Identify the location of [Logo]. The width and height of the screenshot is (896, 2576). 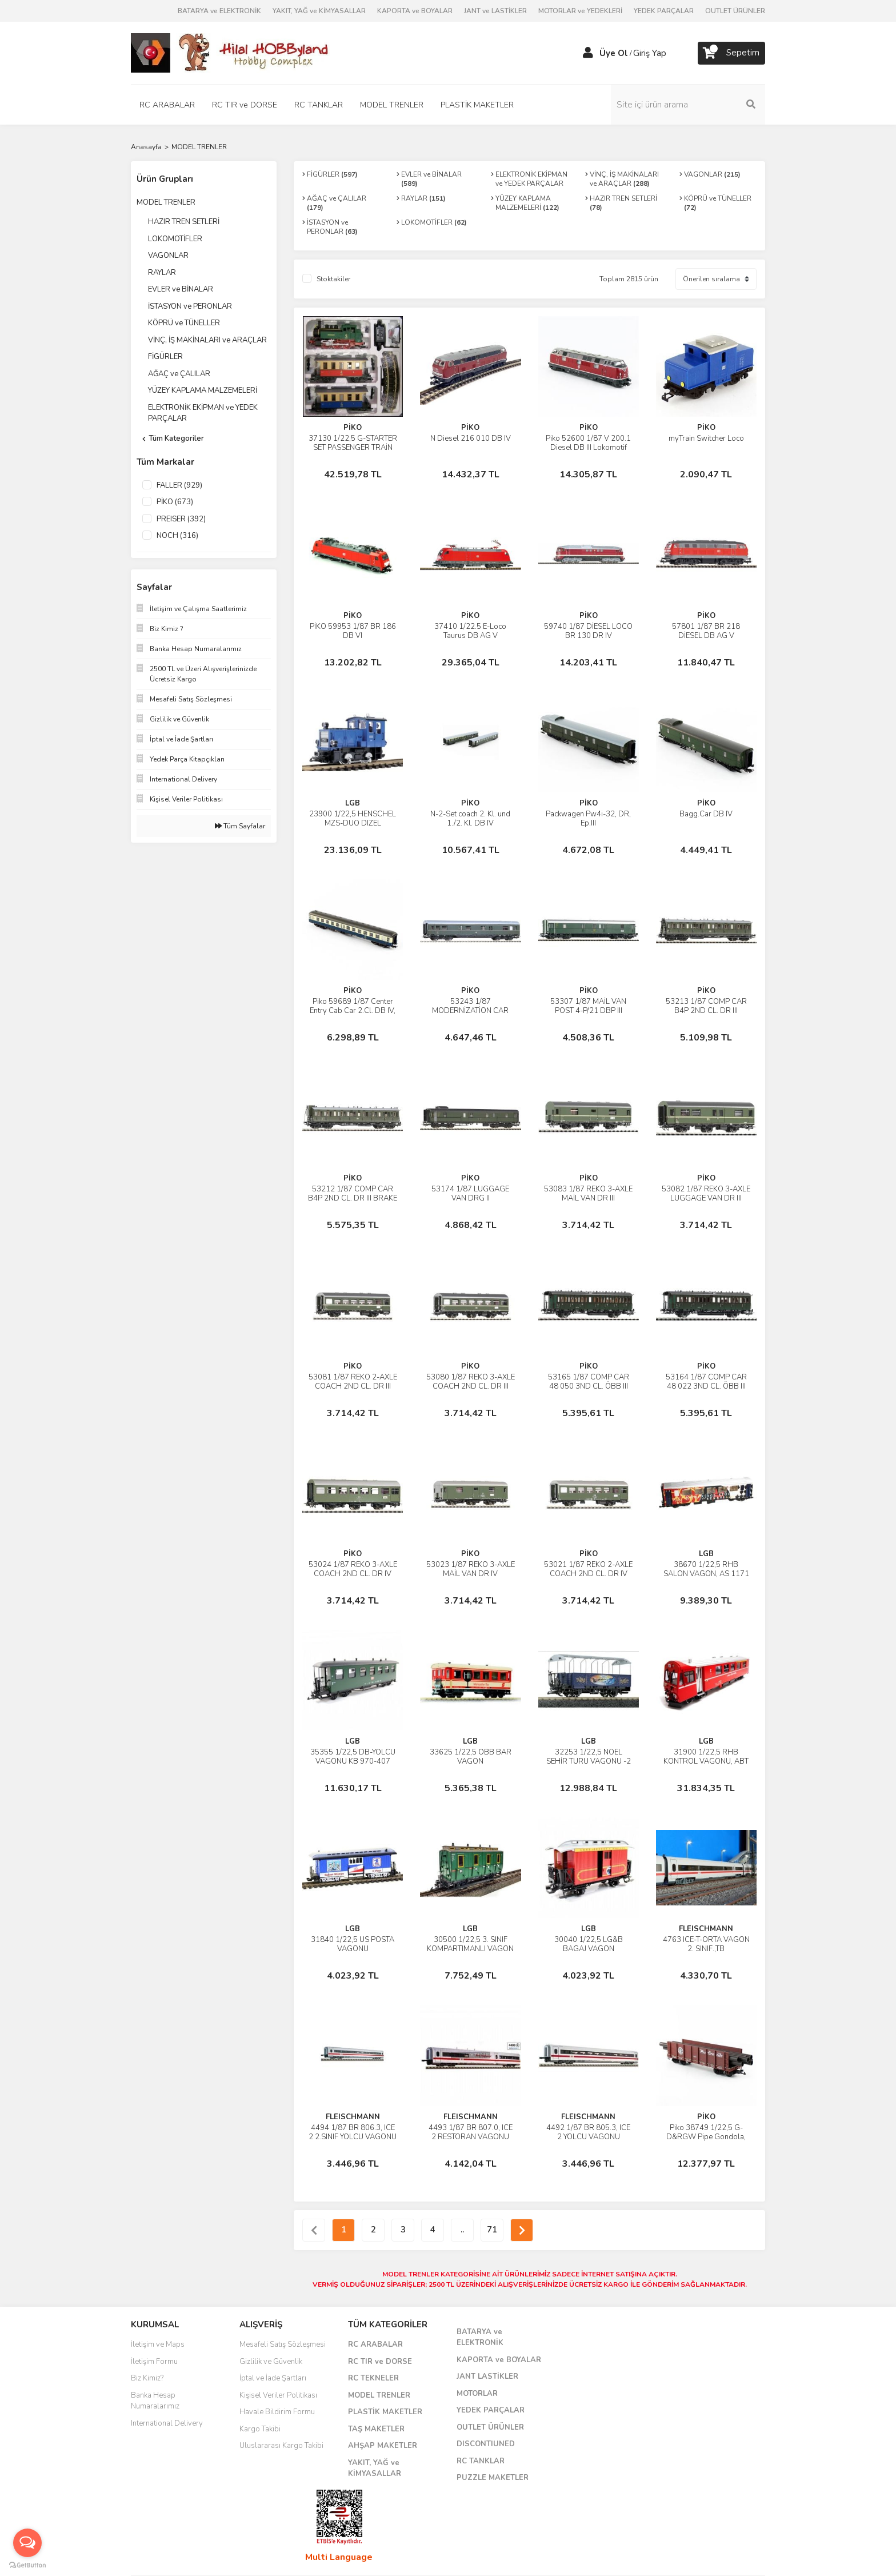
(231, 52).